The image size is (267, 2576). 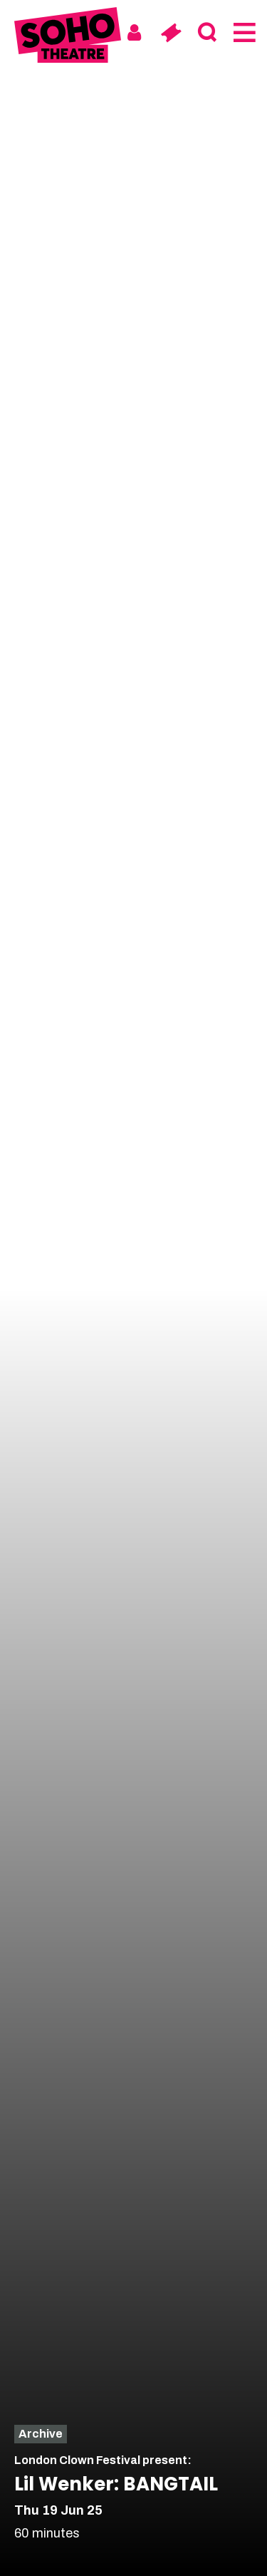 What do you see at coordinates (206, 33) in the screenshot?
I see `[Search]` at bounding box center [206, 33].